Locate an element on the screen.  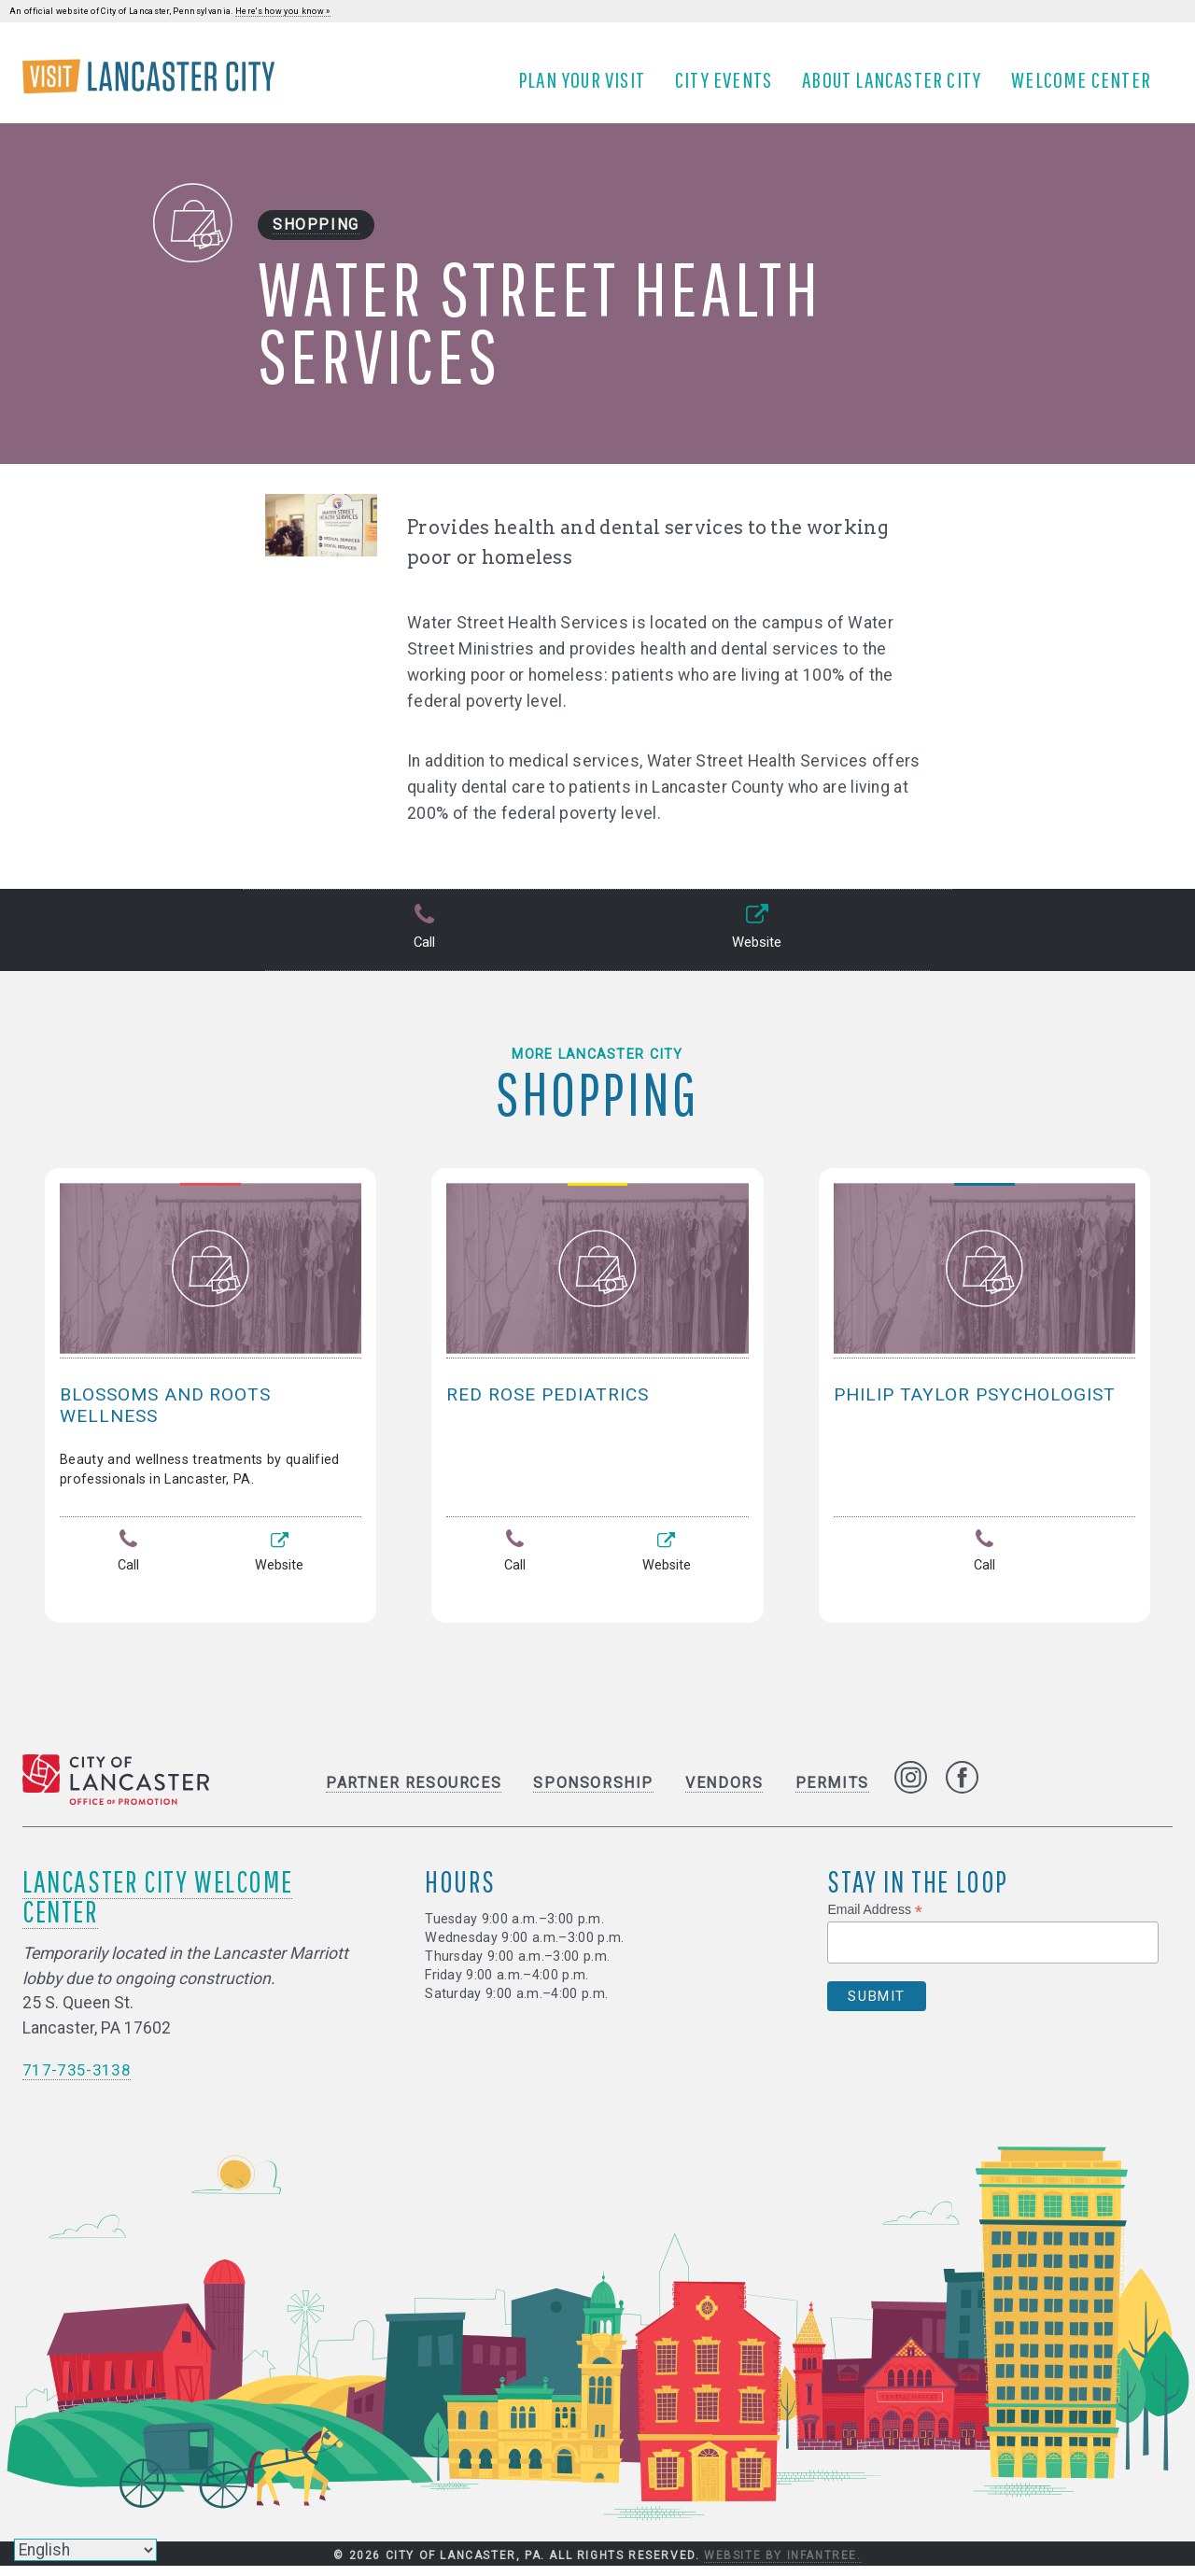
Sponsorship is located at coordinates (593, 1793).